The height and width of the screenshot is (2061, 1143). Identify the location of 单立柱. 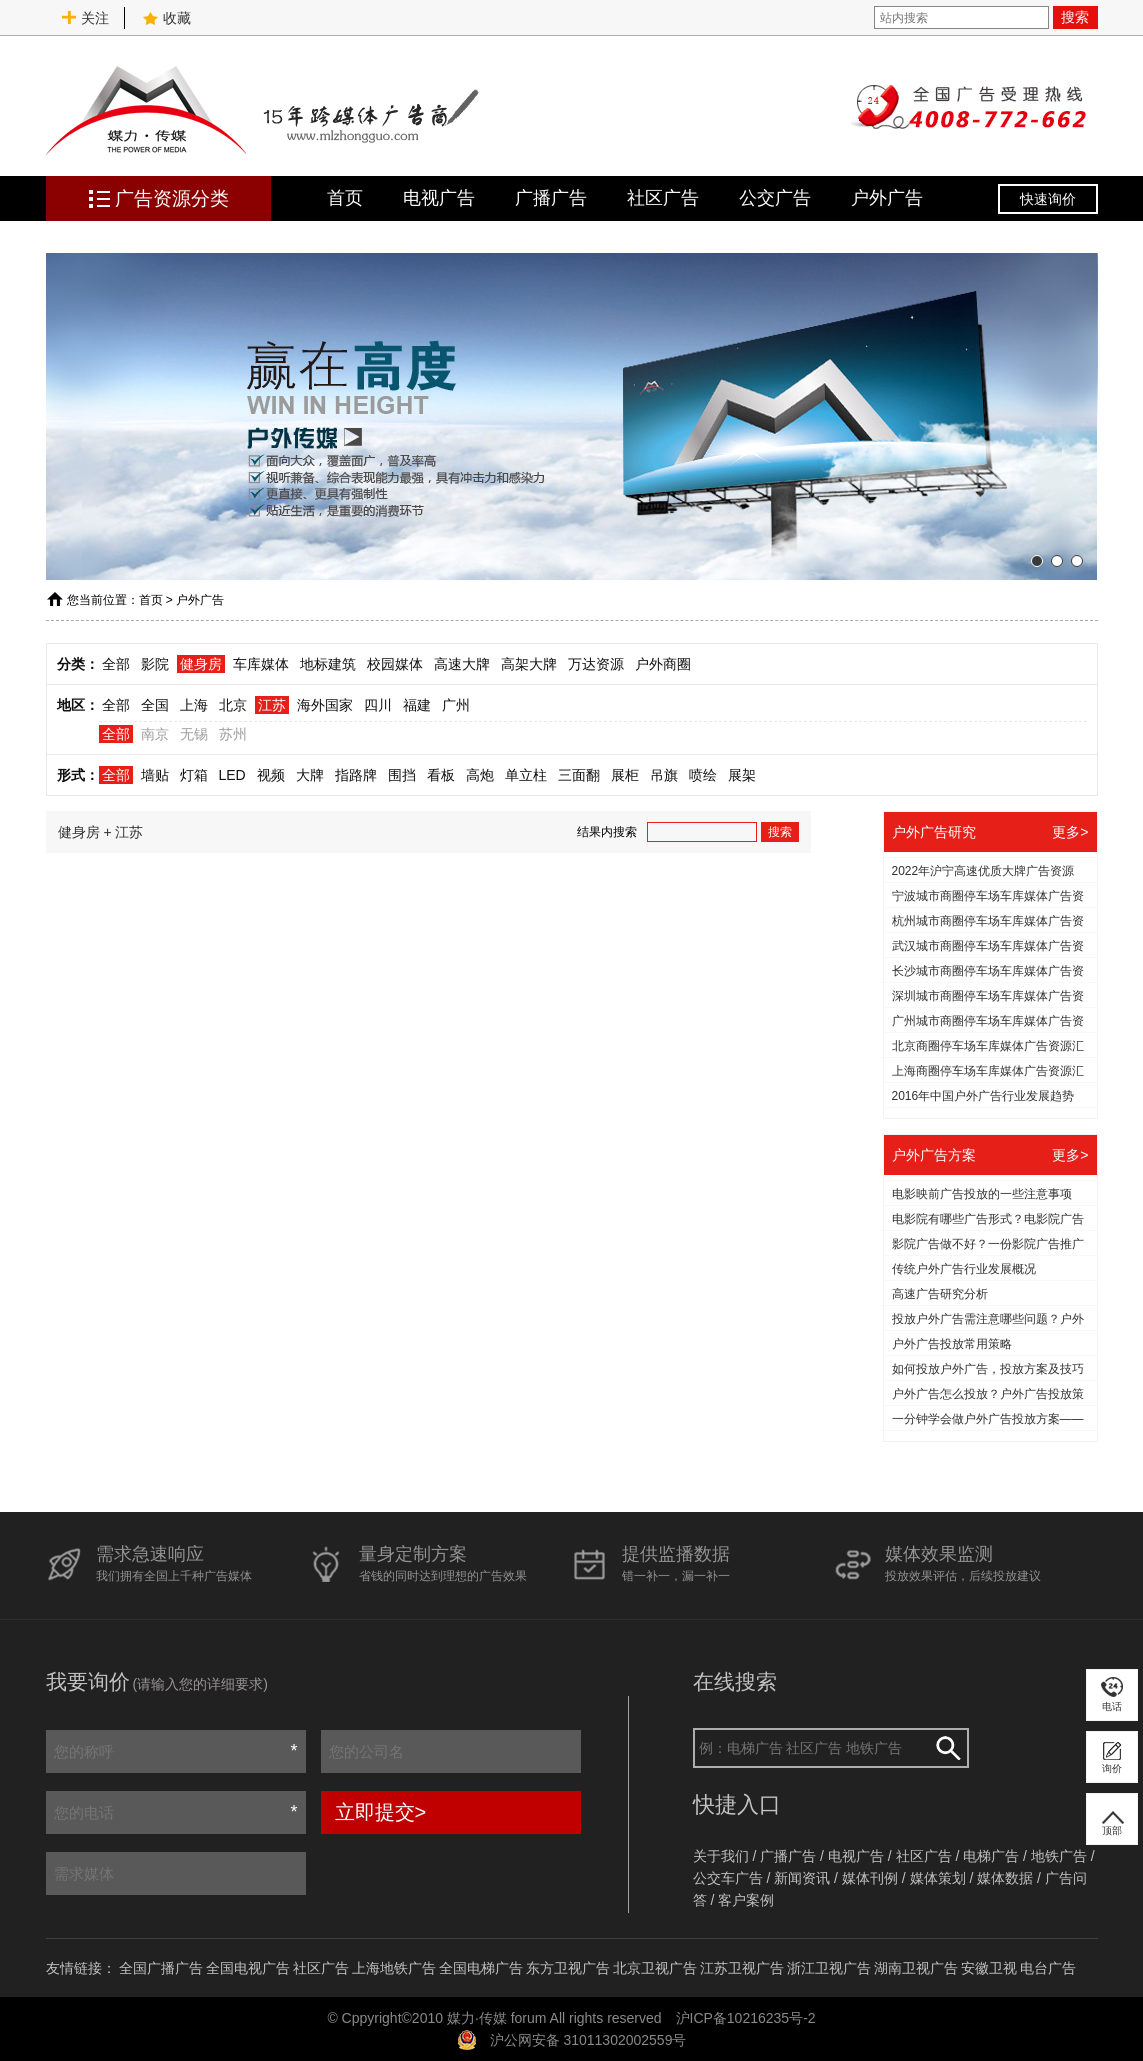
(526, 775).